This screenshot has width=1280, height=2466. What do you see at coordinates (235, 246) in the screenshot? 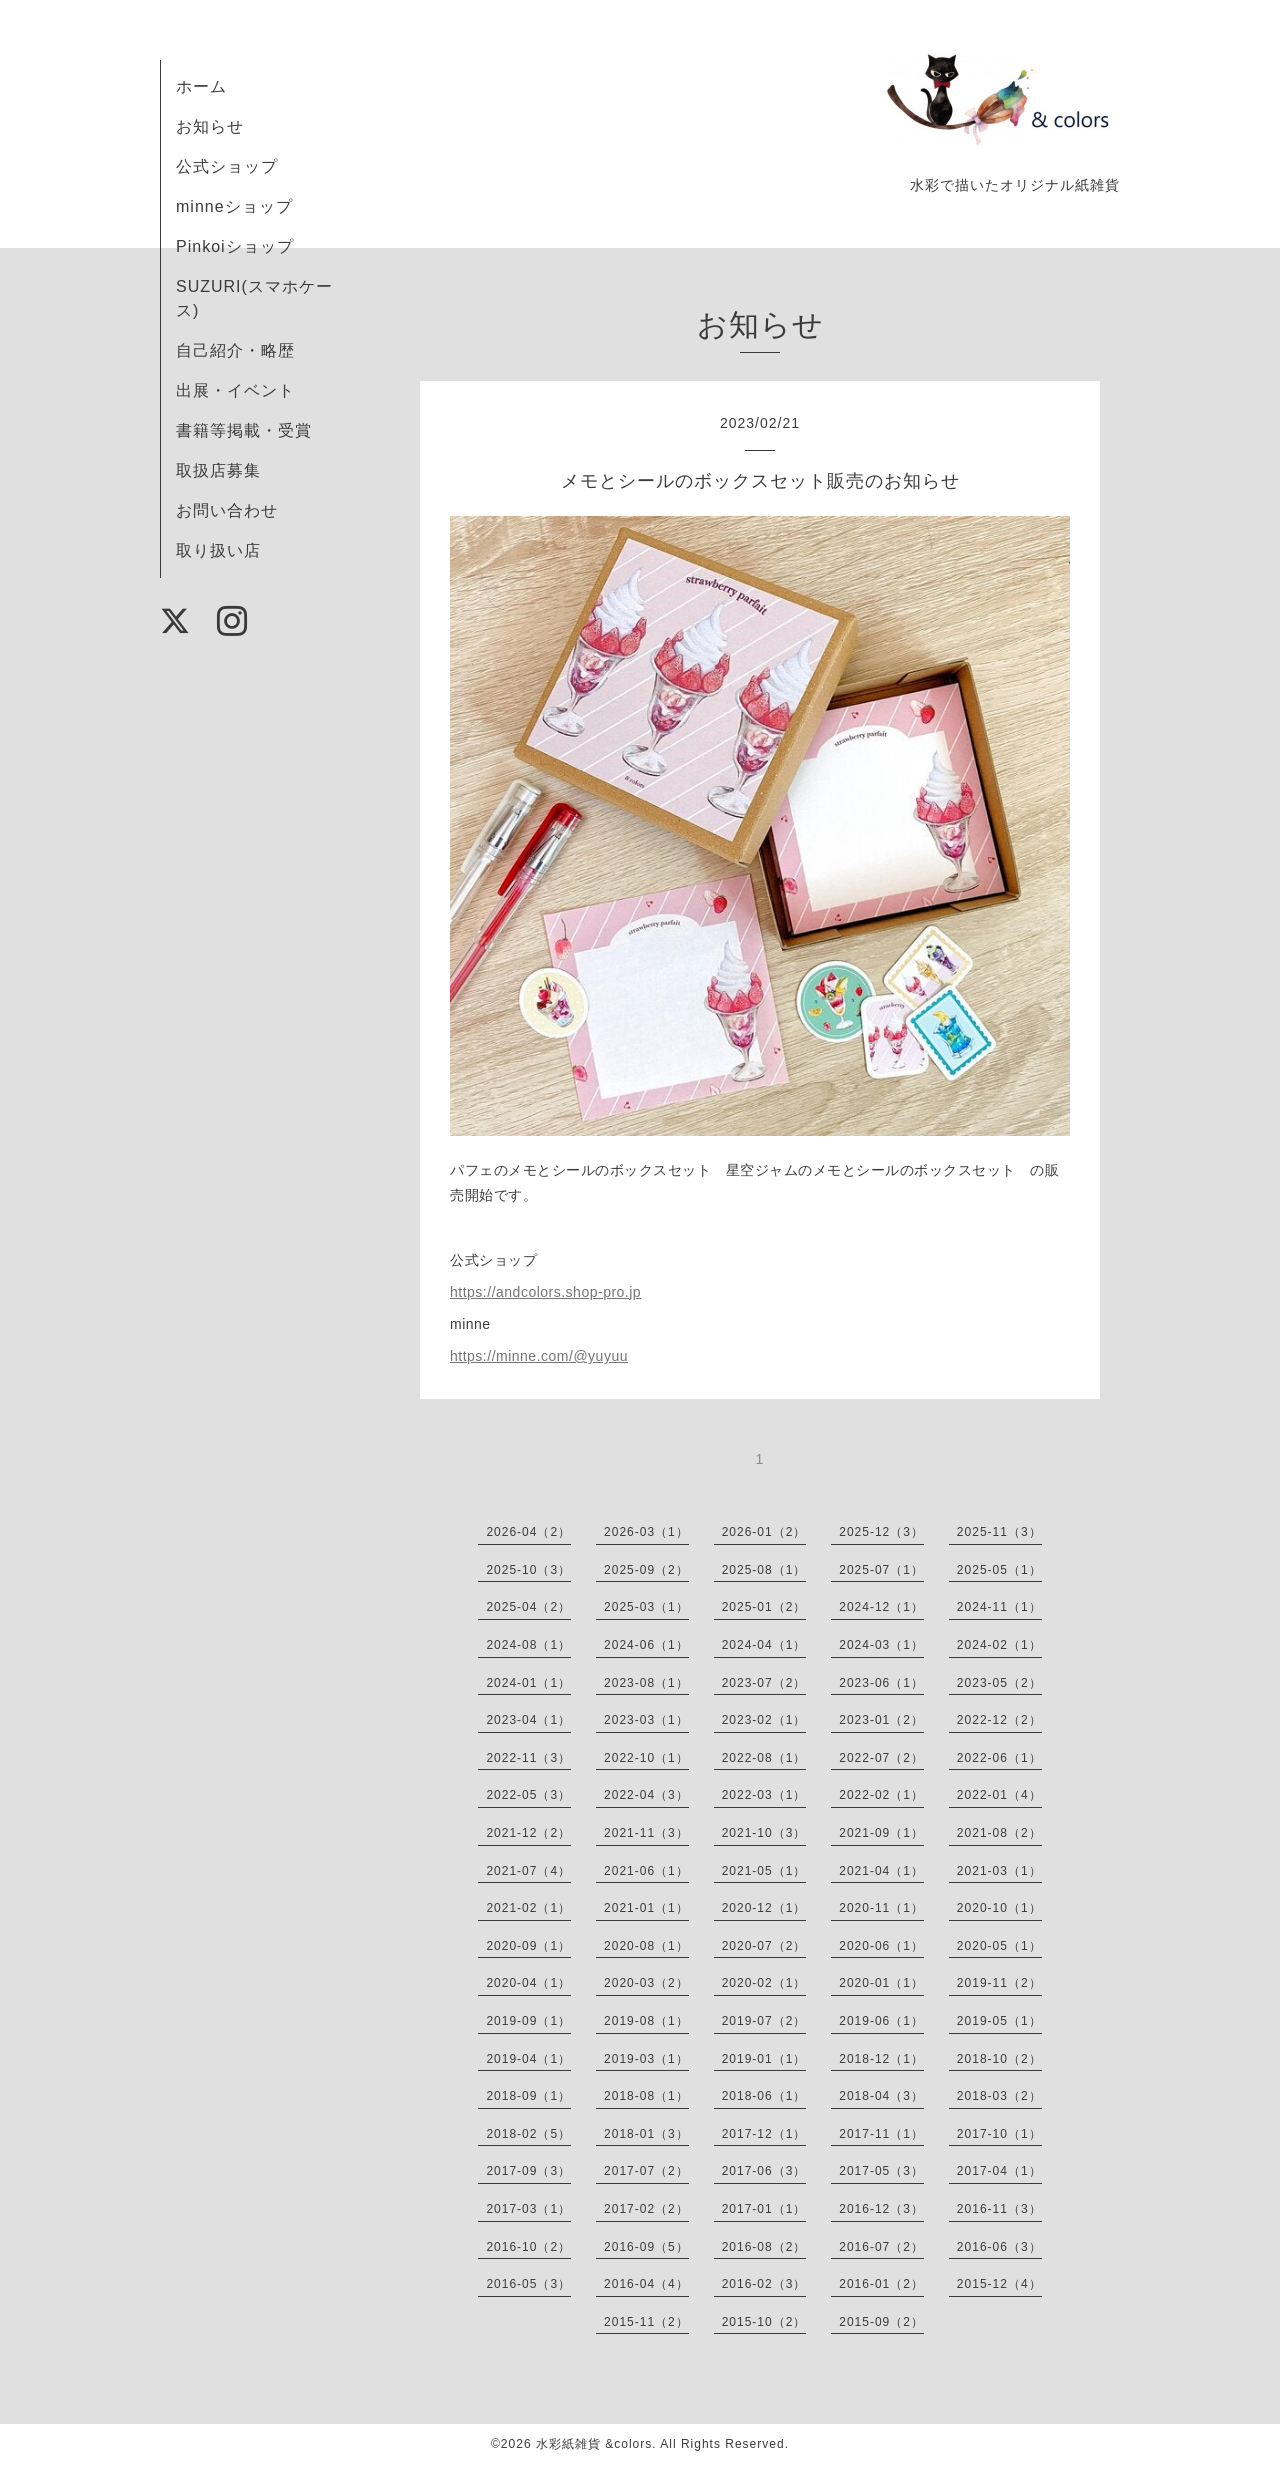
I see `Pinkoiショップ` at bounding box center [235, 246].